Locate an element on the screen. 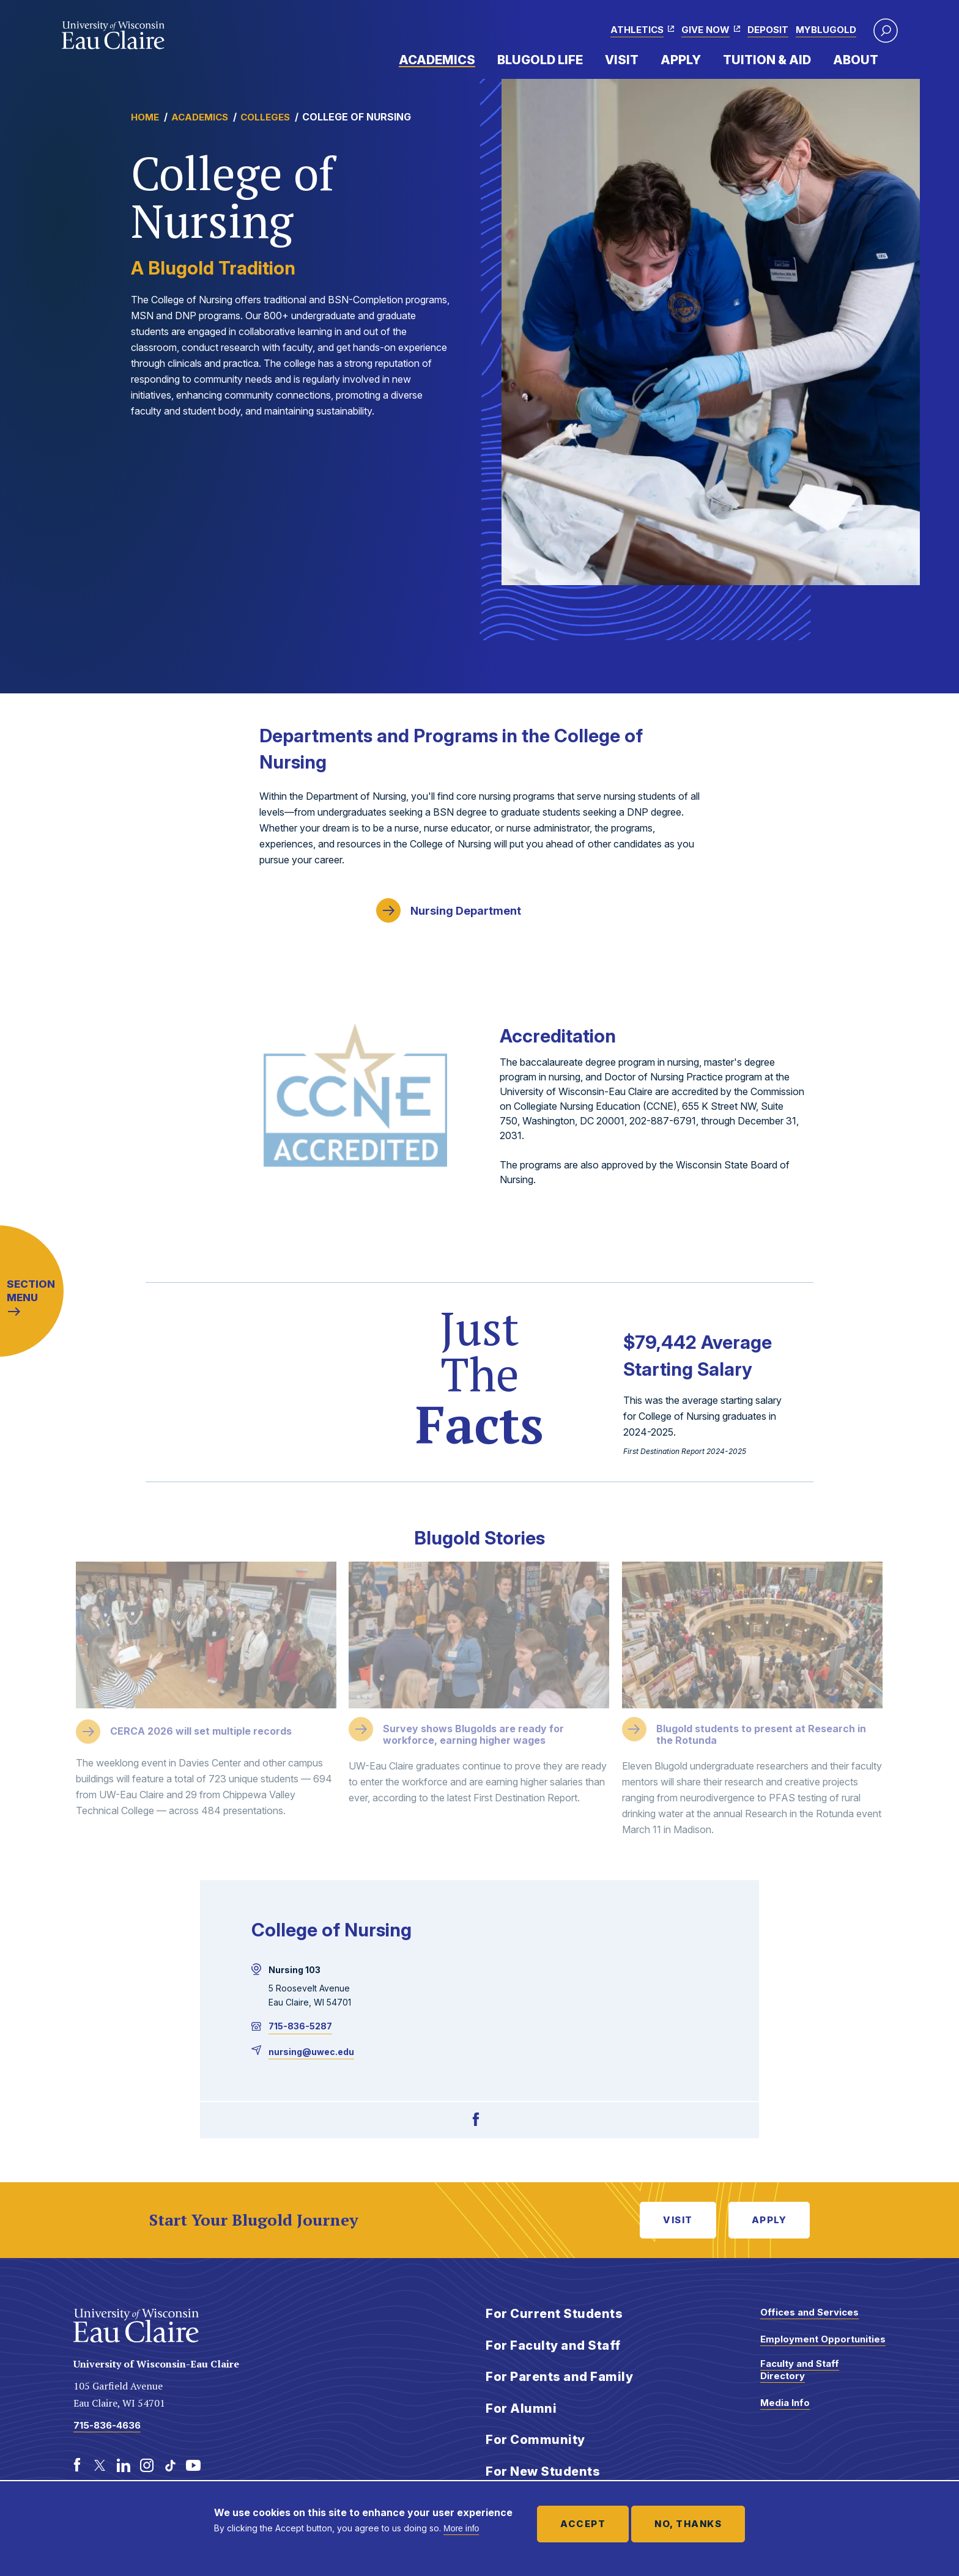 This screenshot has width=959, height=2576. Accept is located at coordinates (582, 2524).